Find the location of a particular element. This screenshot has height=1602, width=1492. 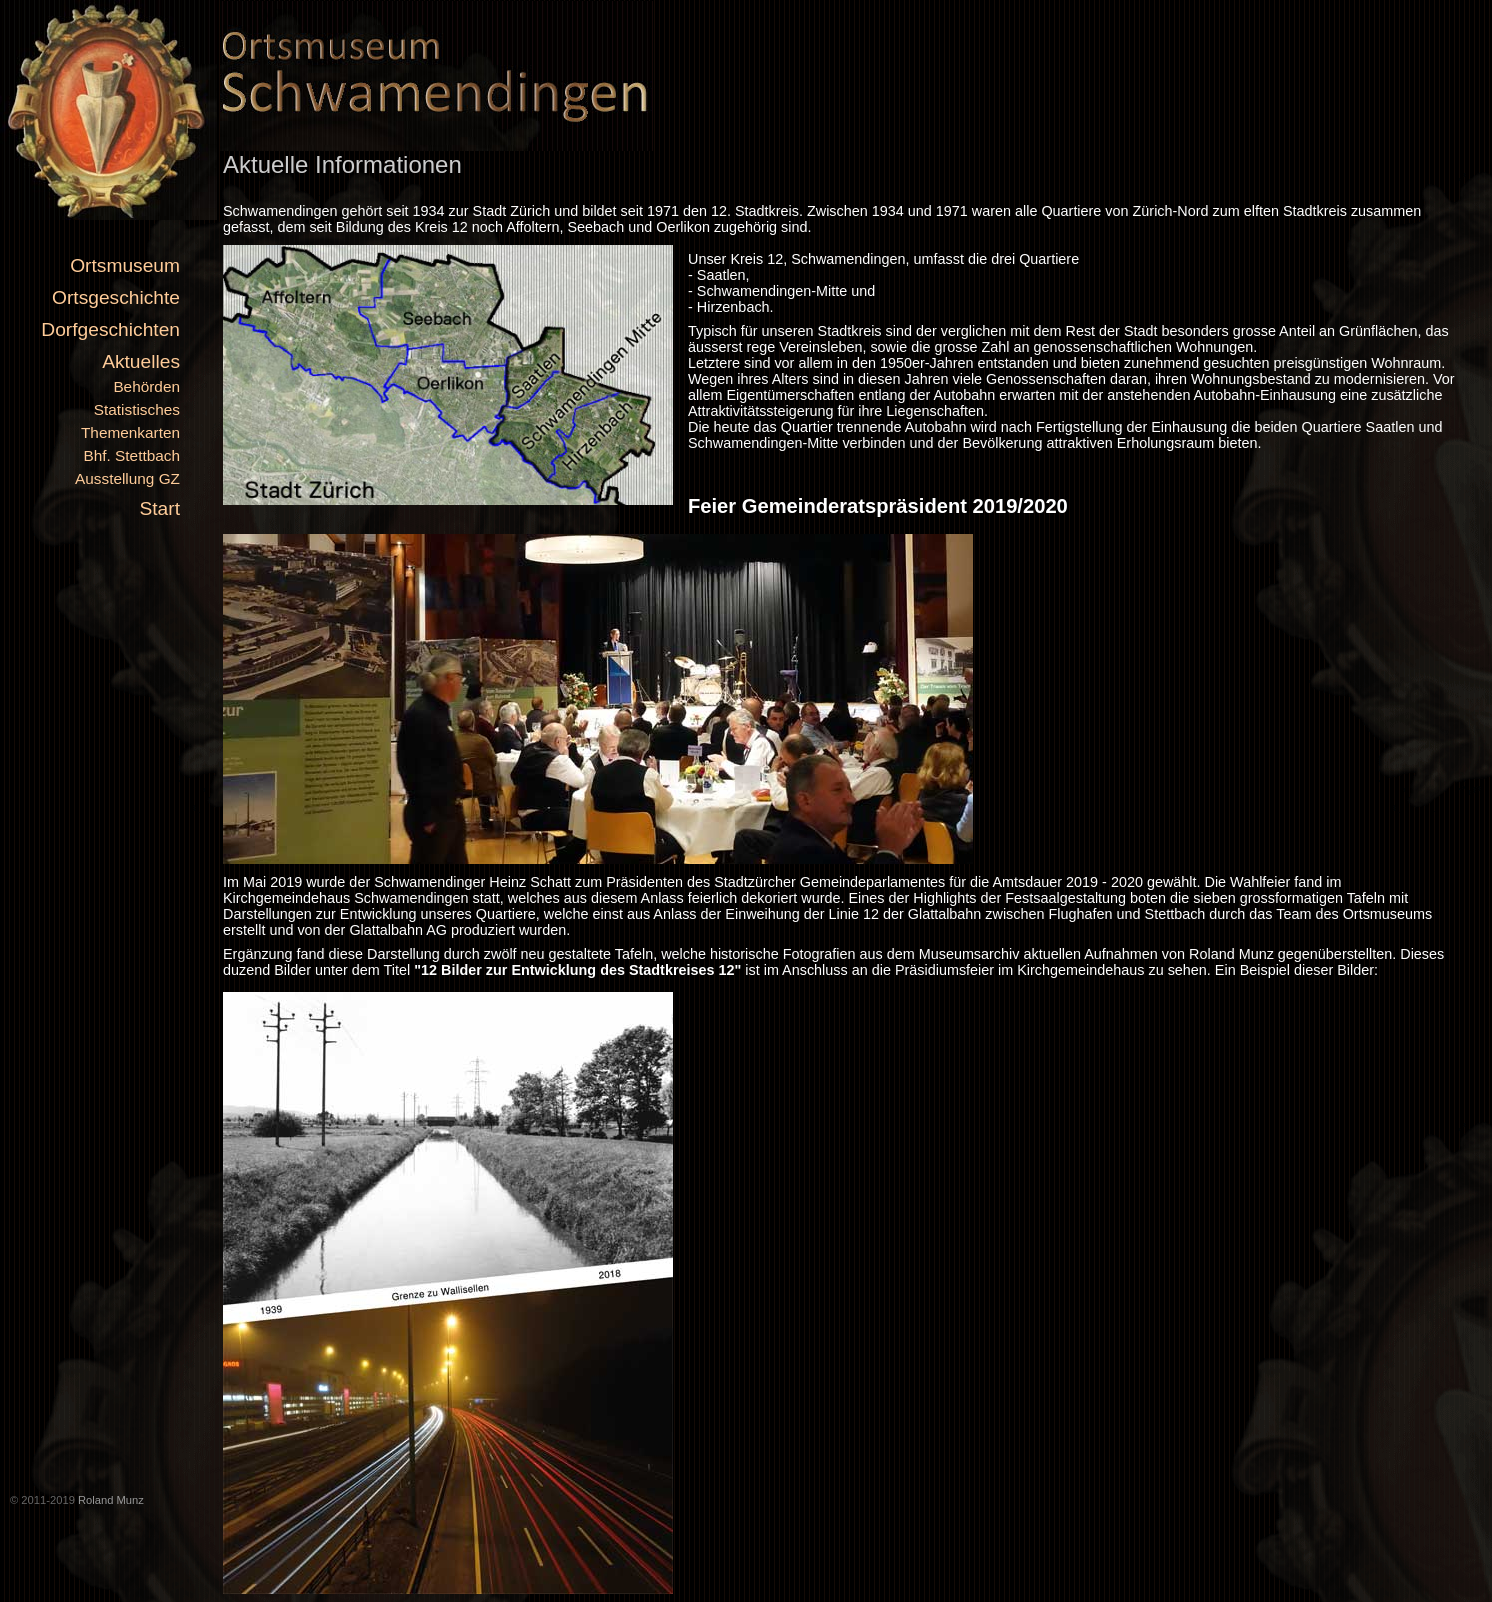

Ortsgeschichte is located at coordinates (116, 297).